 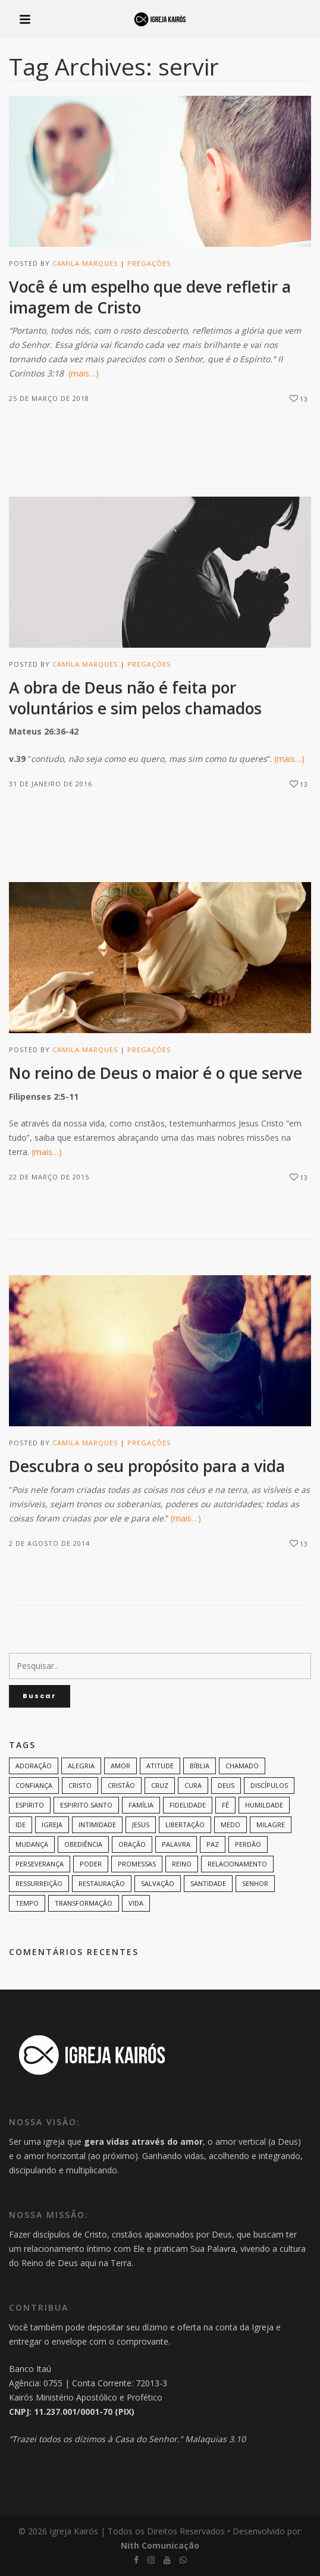 I want to click on Jesus [Jesus (82 itens)], so click(x=140, y=1824).